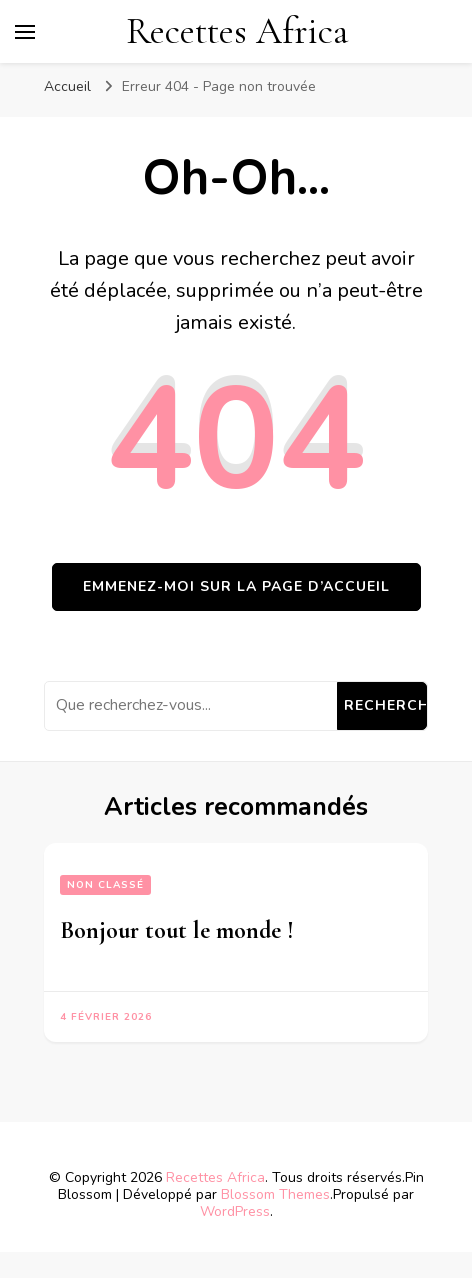 This screenshot has width=472, height=1278. Describe the element at coordinates (105, 885) in the screenshot. I see `Non classé` at that location.